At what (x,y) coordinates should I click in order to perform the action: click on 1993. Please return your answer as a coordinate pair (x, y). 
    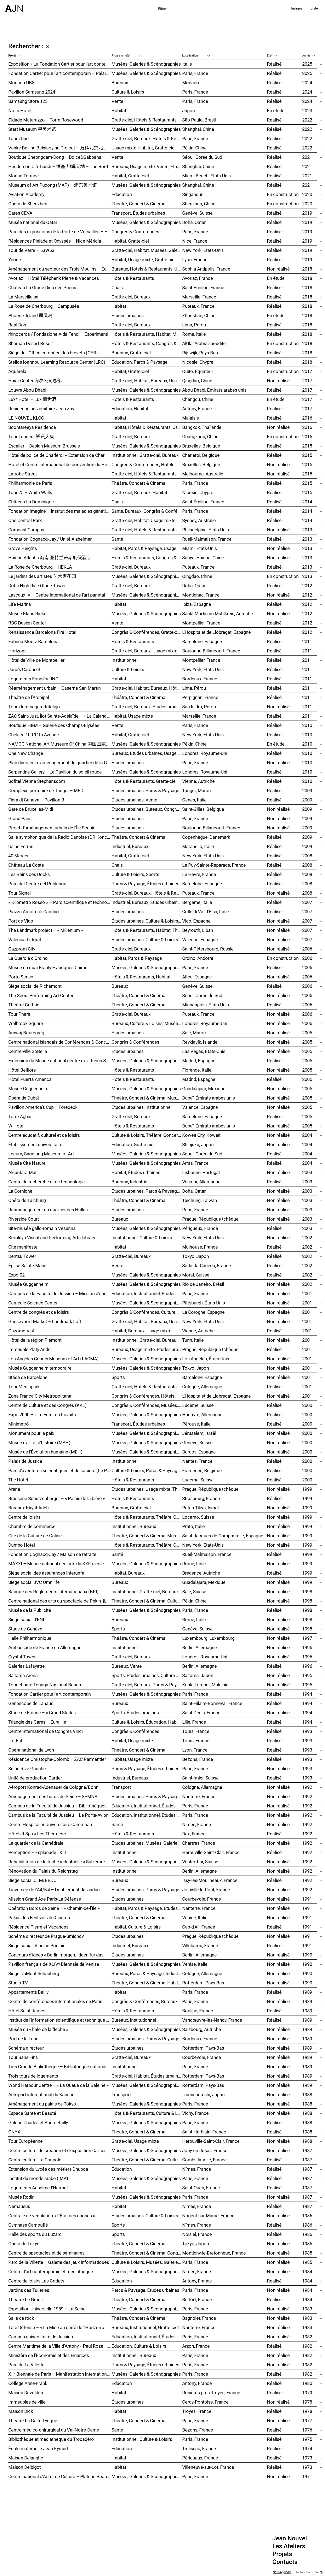
    Looking at the image, I should click on (307, 1731).